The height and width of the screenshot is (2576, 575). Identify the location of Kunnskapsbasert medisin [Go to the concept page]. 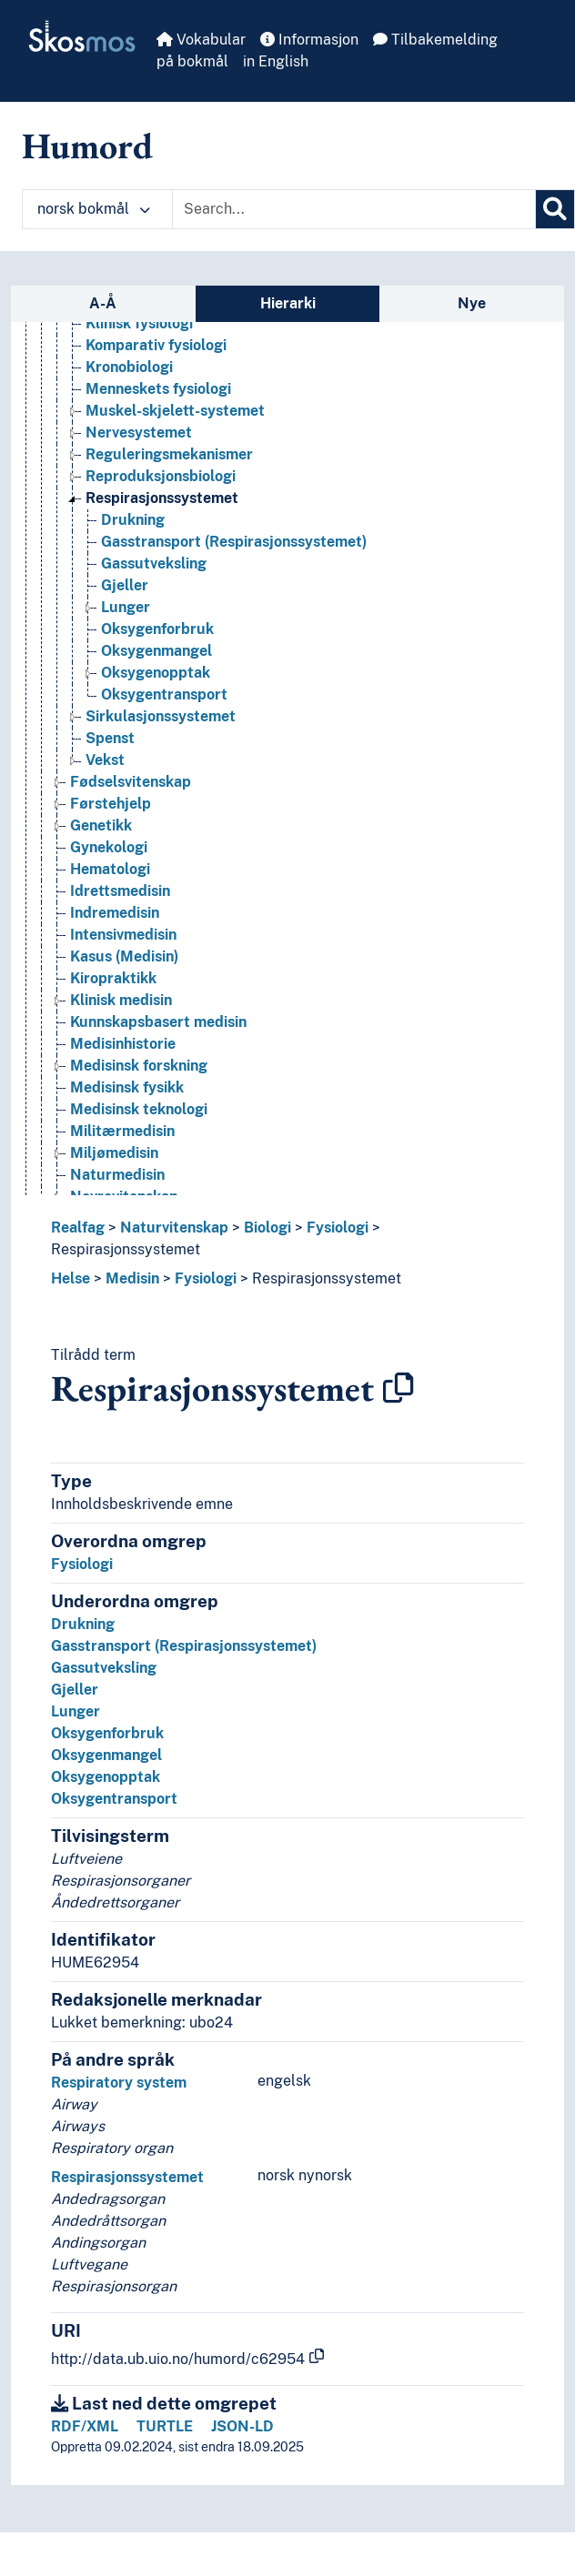
(158, 1022).